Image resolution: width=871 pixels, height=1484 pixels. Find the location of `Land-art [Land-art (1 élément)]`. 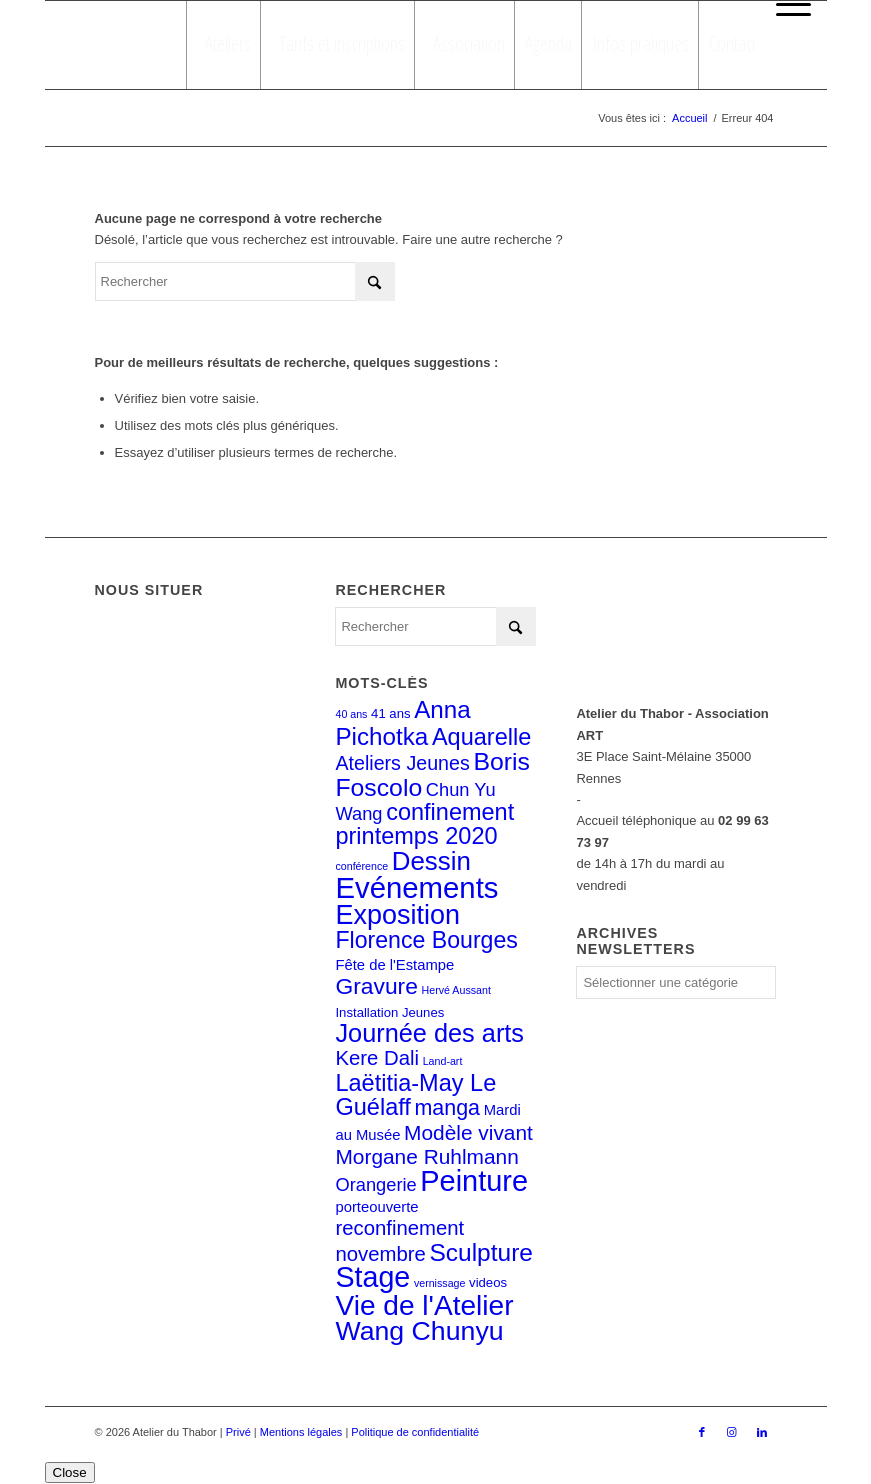

Land-art [Land-art (1 élément)] is located at coordinates (443, 1061).